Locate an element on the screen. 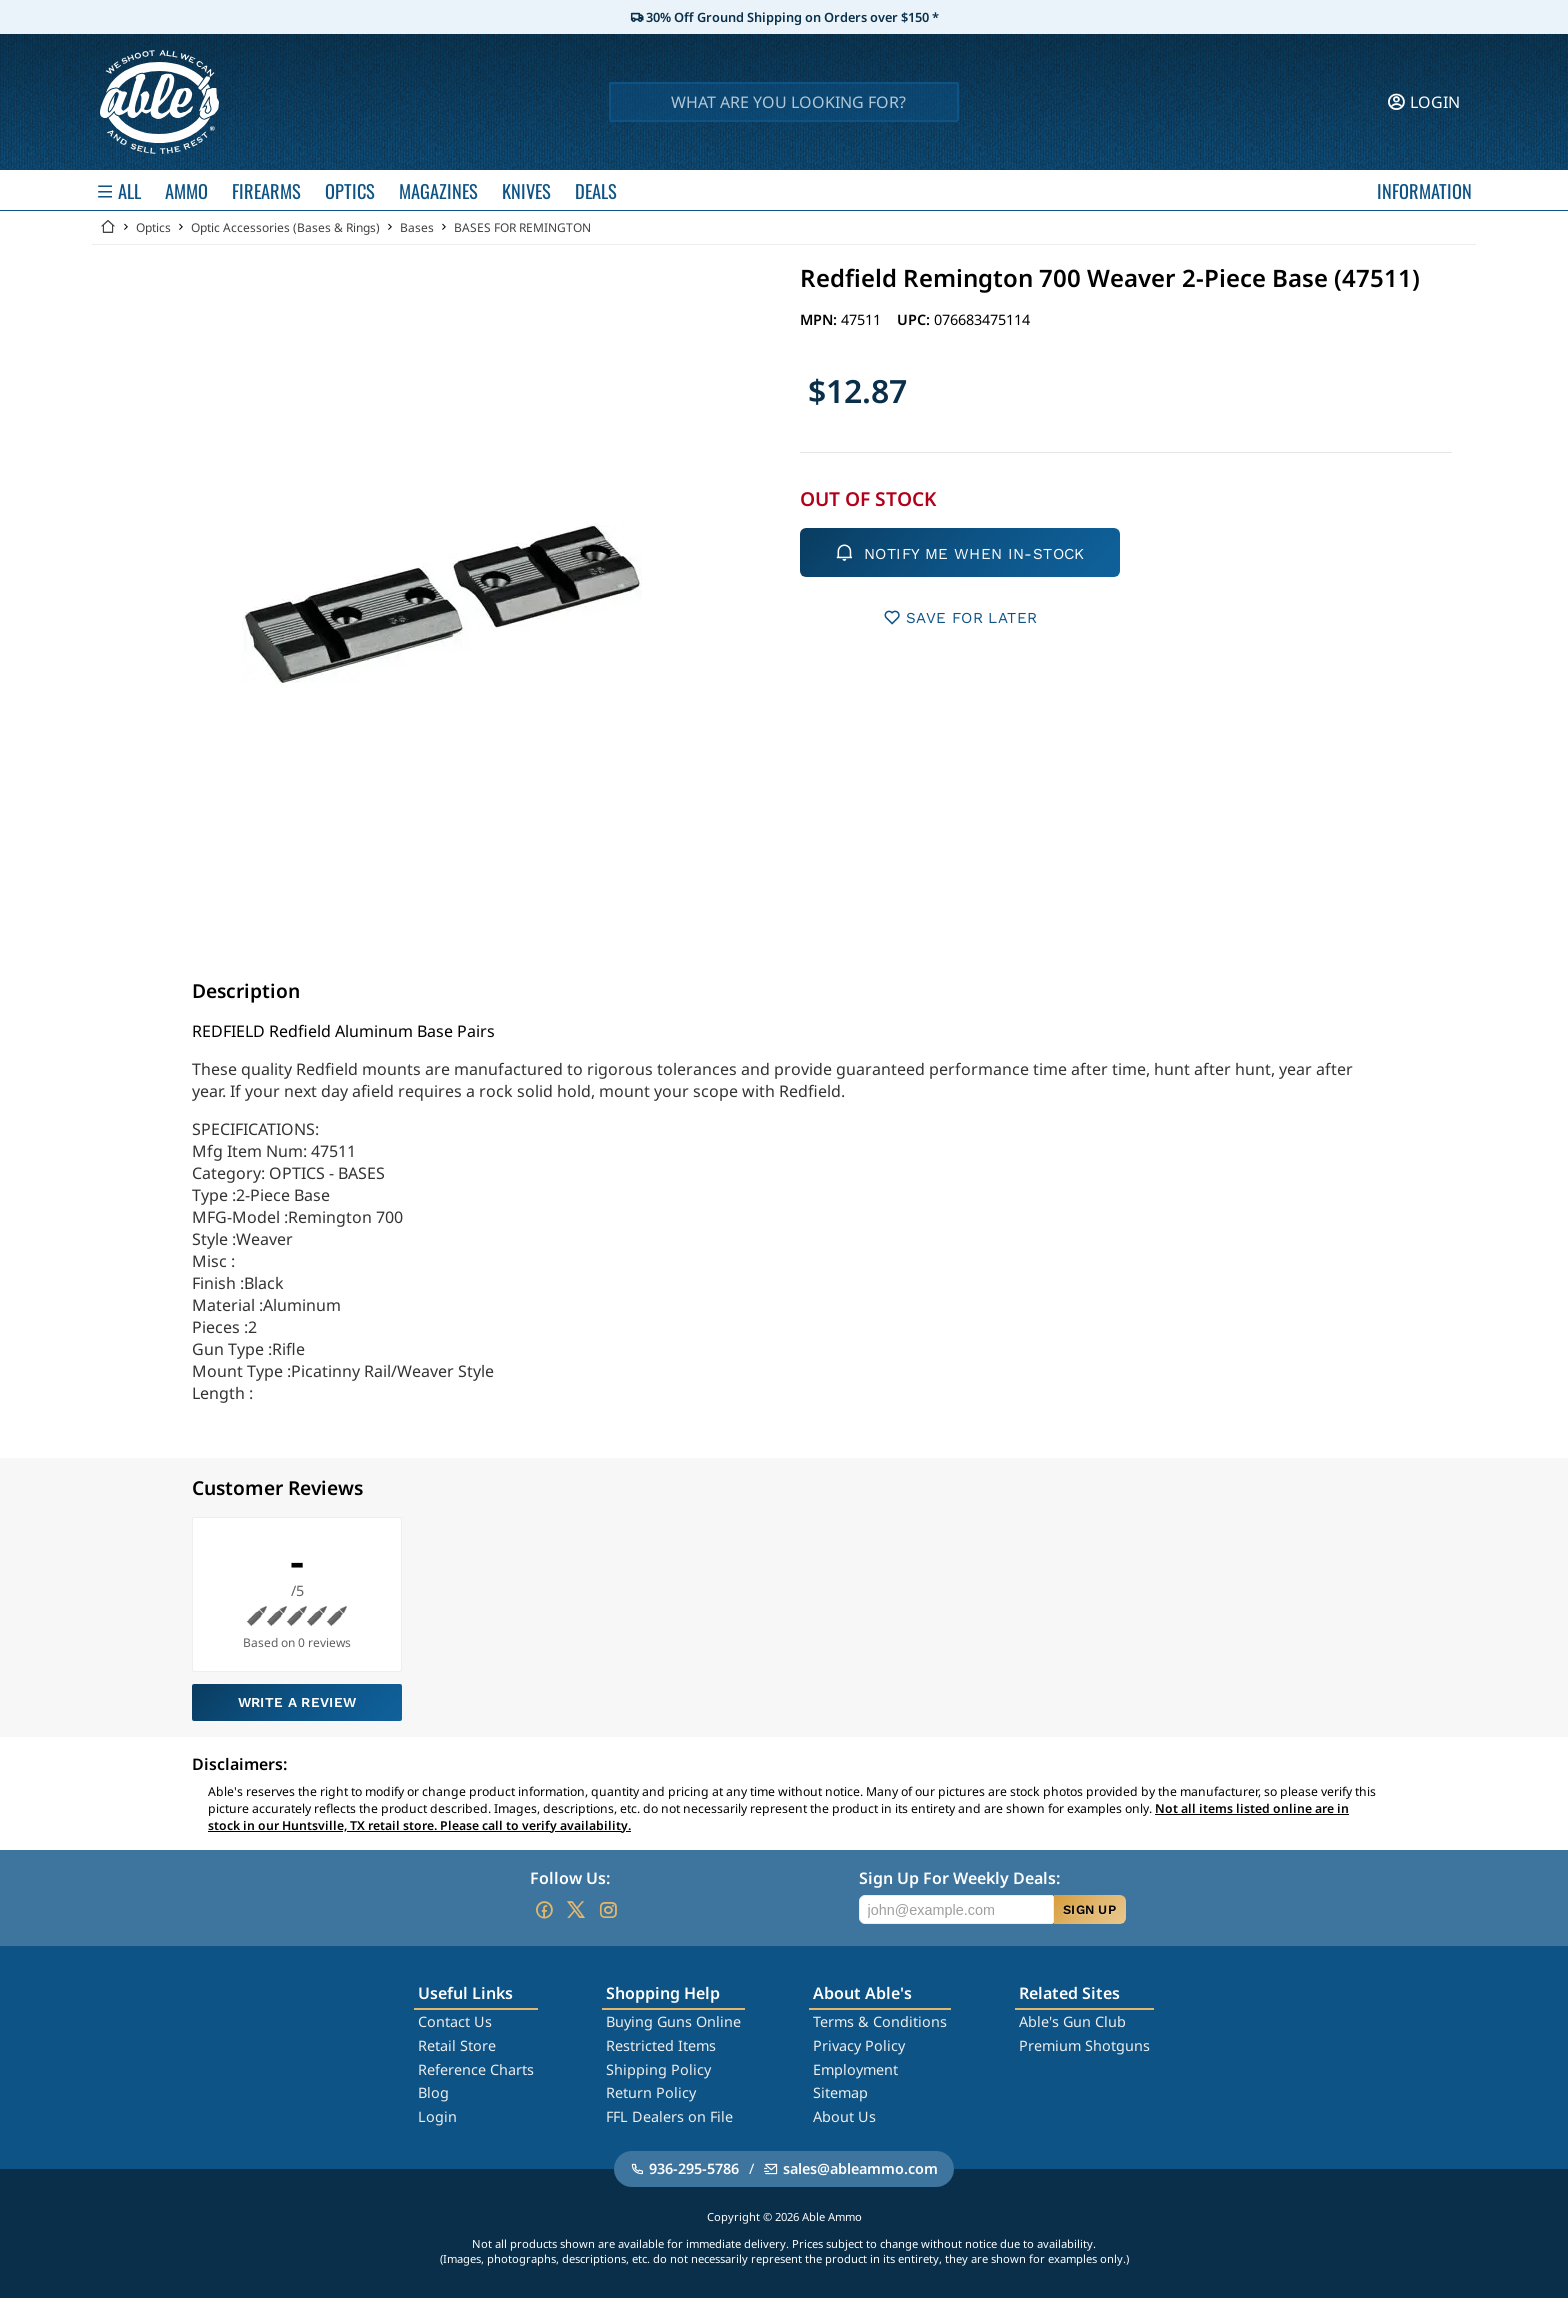 The image size is (1568, 2298). Follow Us: is located at coordinates (570, 1878).